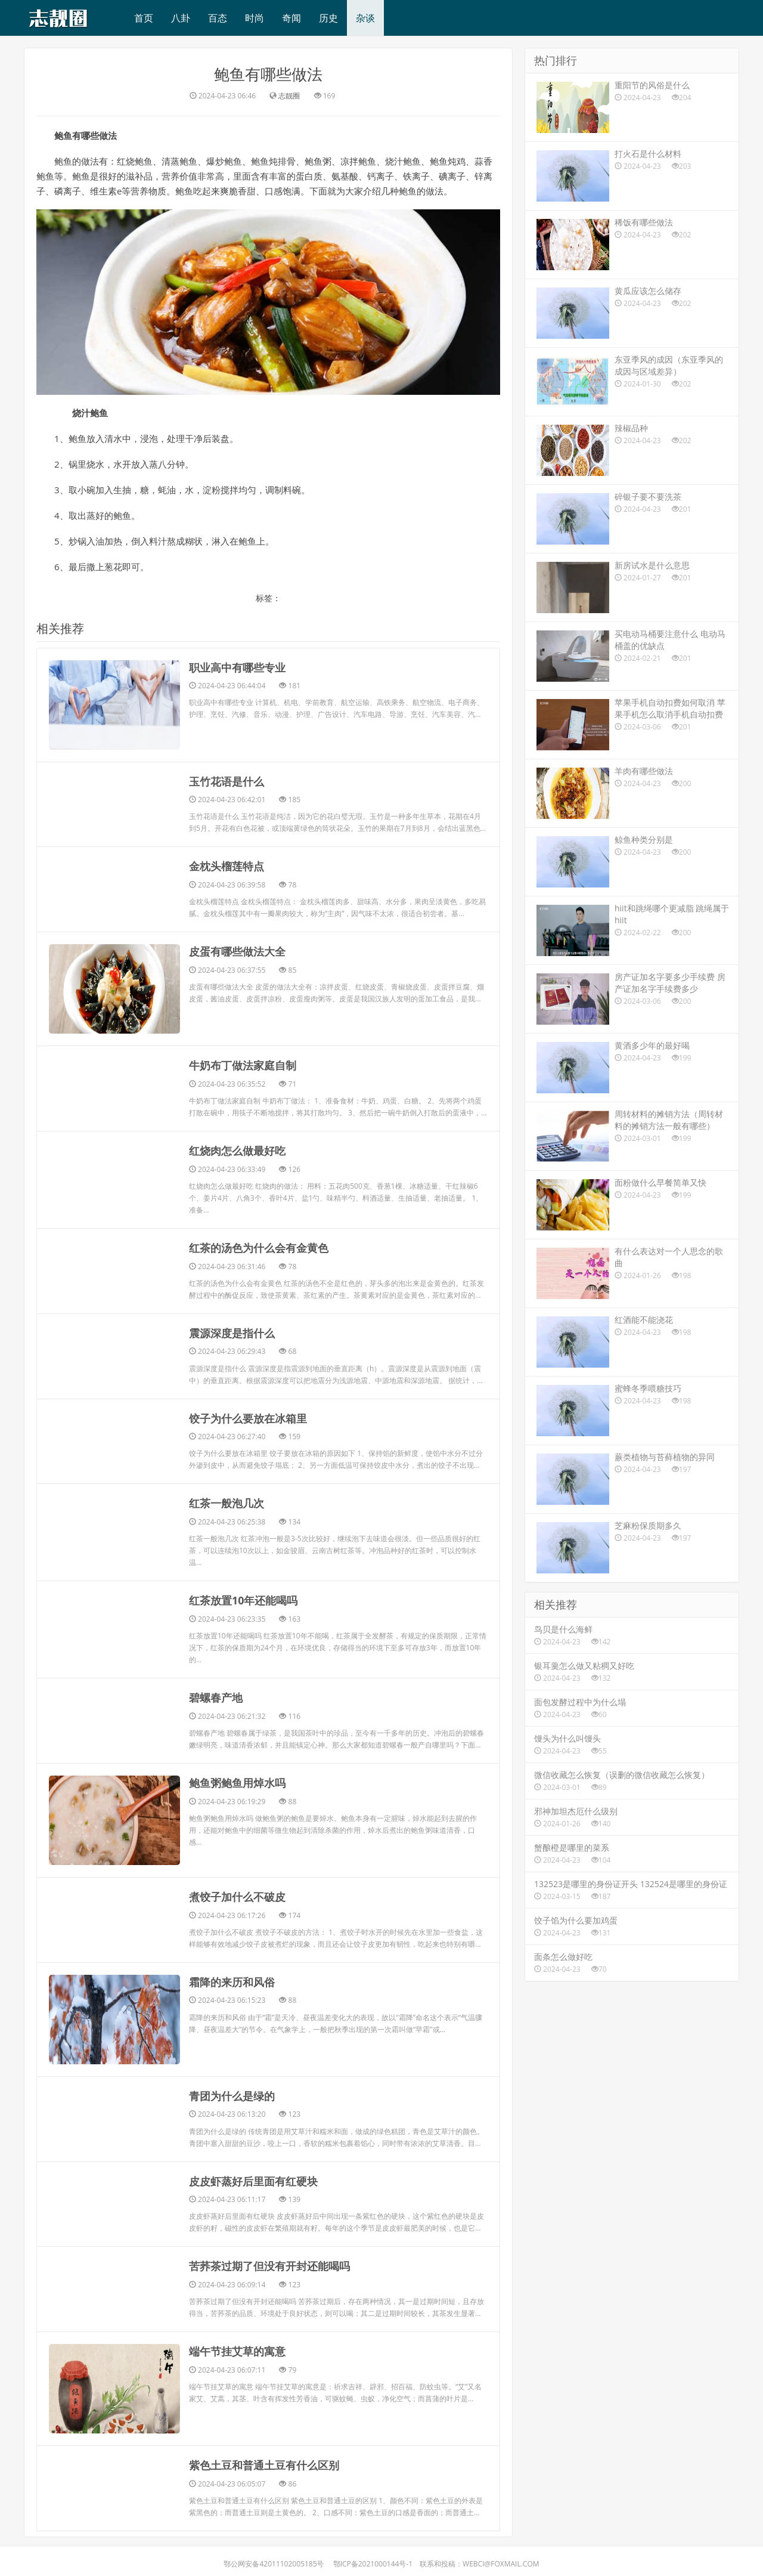 This screenshot has width=763, height=2576. What do you see at coordinates (237, 951) in the screenshot?
I see `​皮蛋有哪些做法大全` at bounding box center [237, 951].